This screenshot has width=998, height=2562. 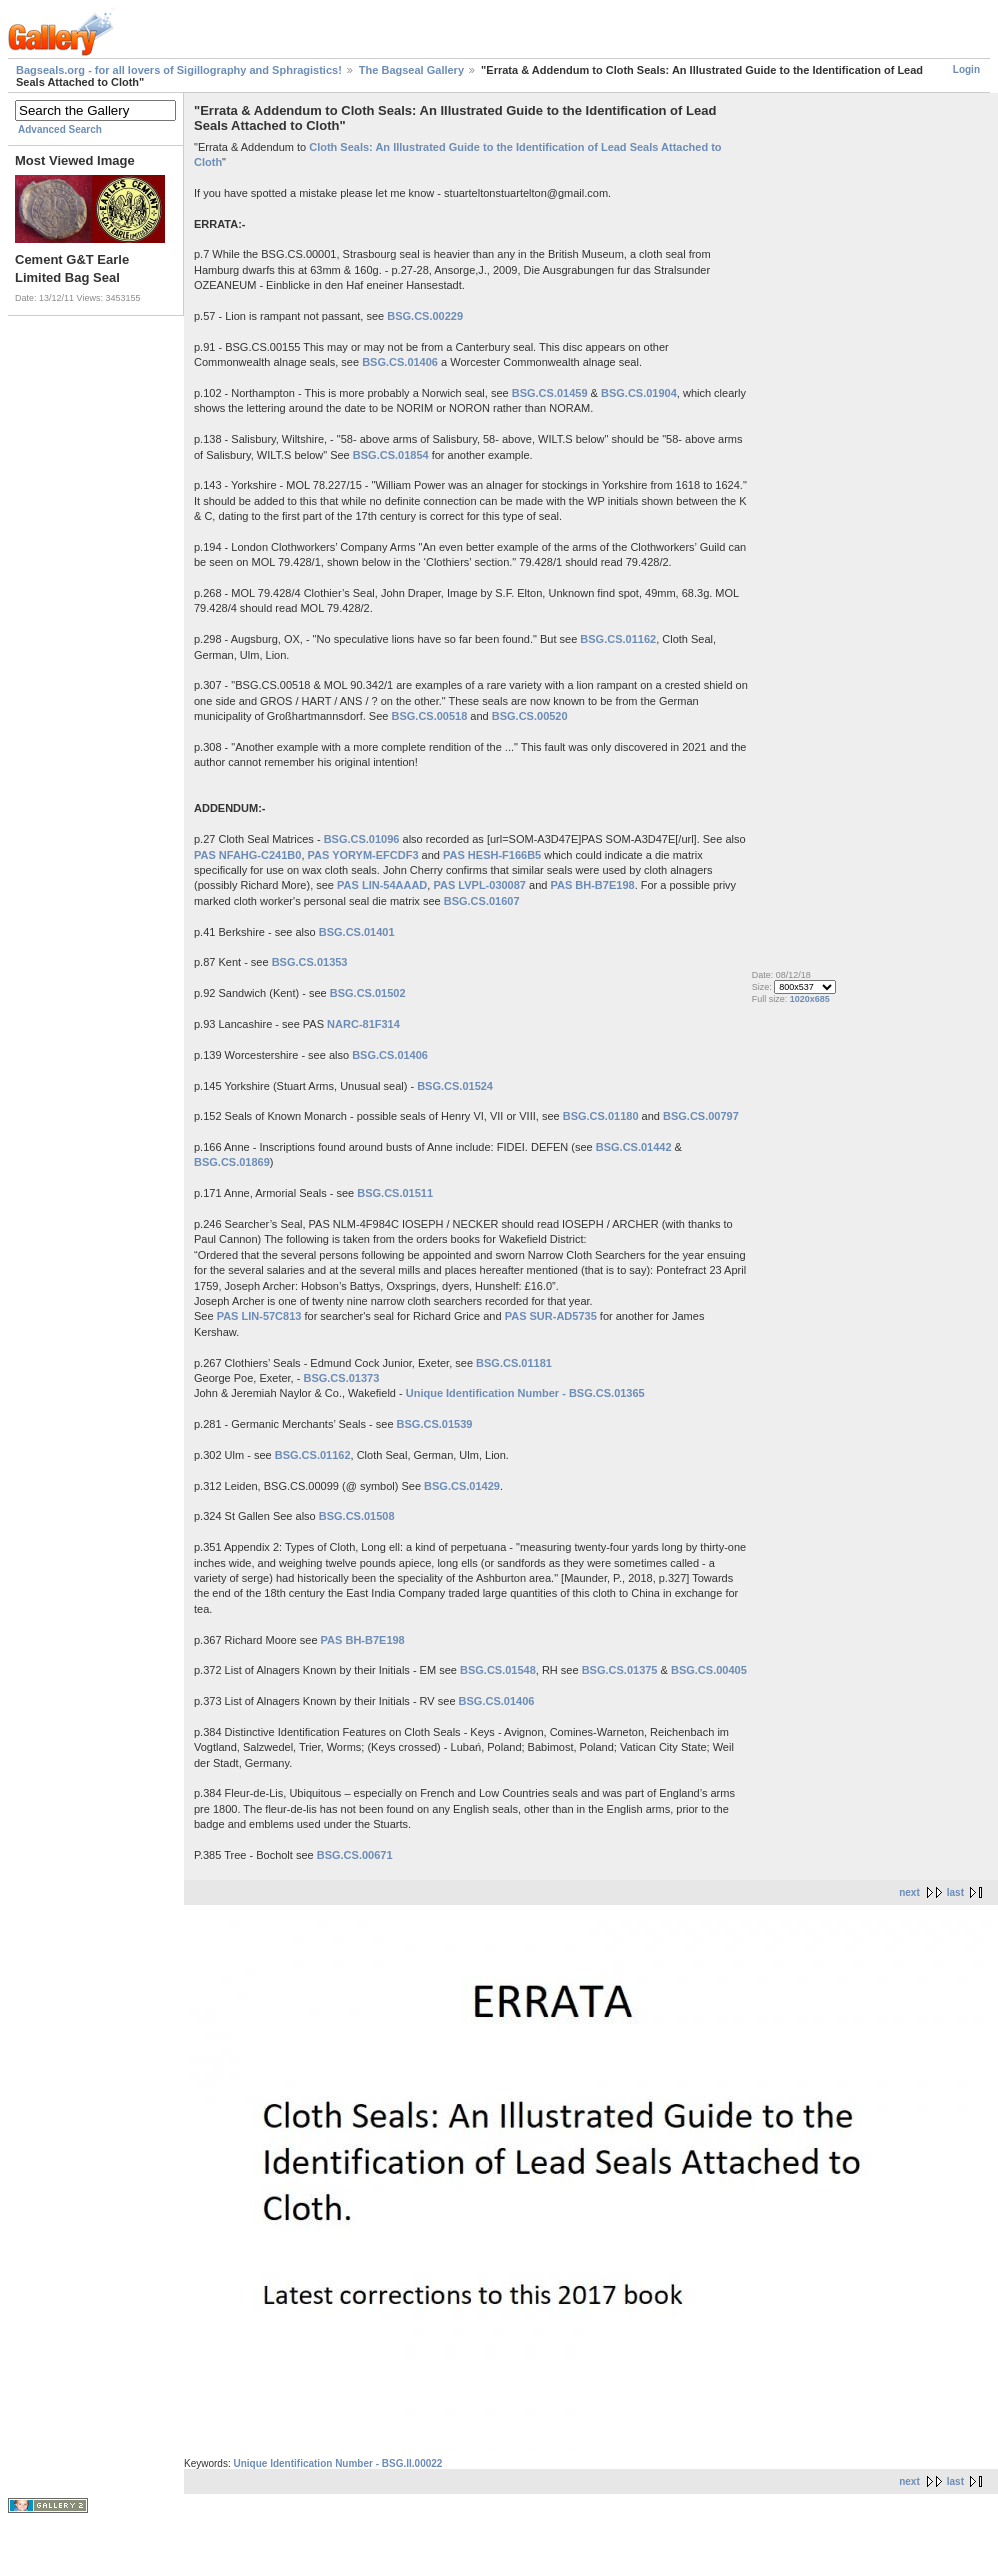 I want to click on 1020x685, so click(x=810, y=999).